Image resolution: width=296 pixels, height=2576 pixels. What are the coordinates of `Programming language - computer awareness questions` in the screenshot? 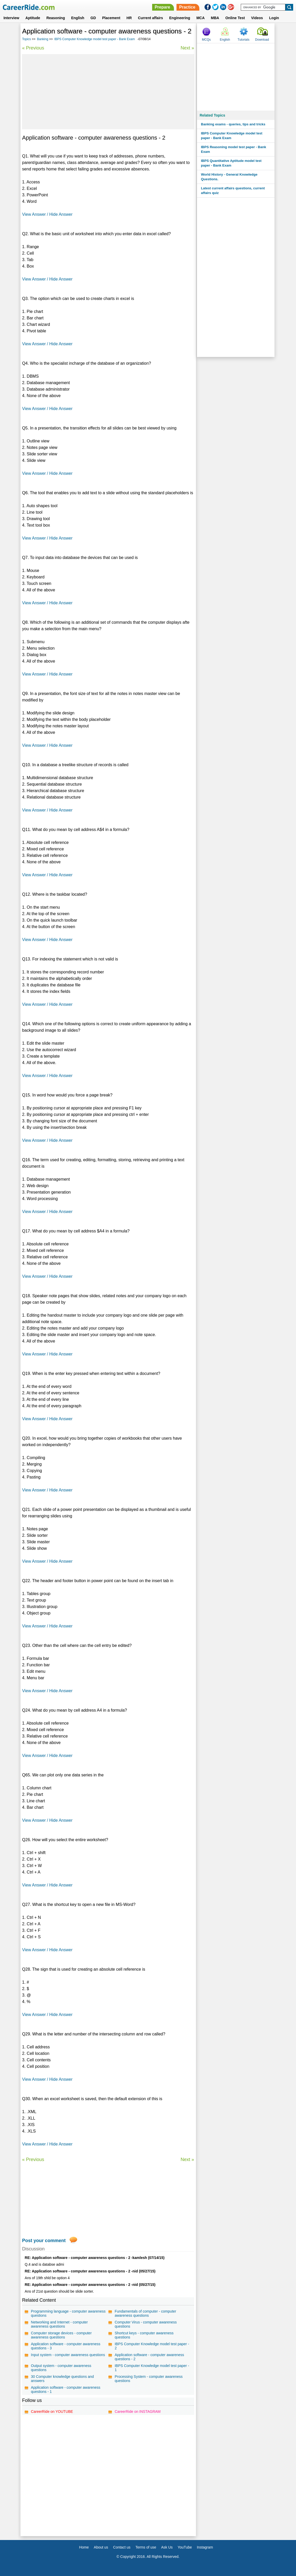 It's located at (68, 2313).